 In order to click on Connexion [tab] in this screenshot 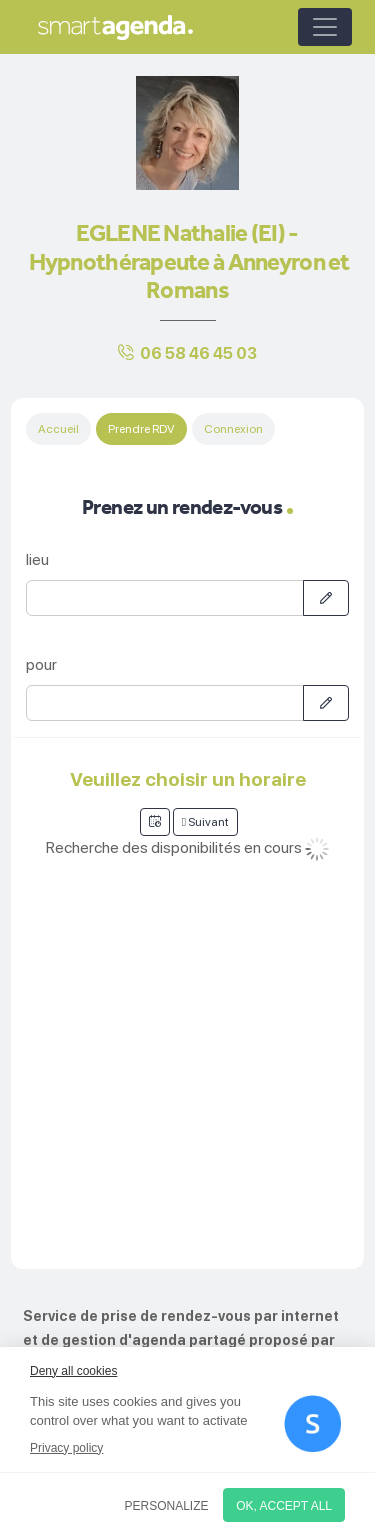, I will do `click(233, 429)`.